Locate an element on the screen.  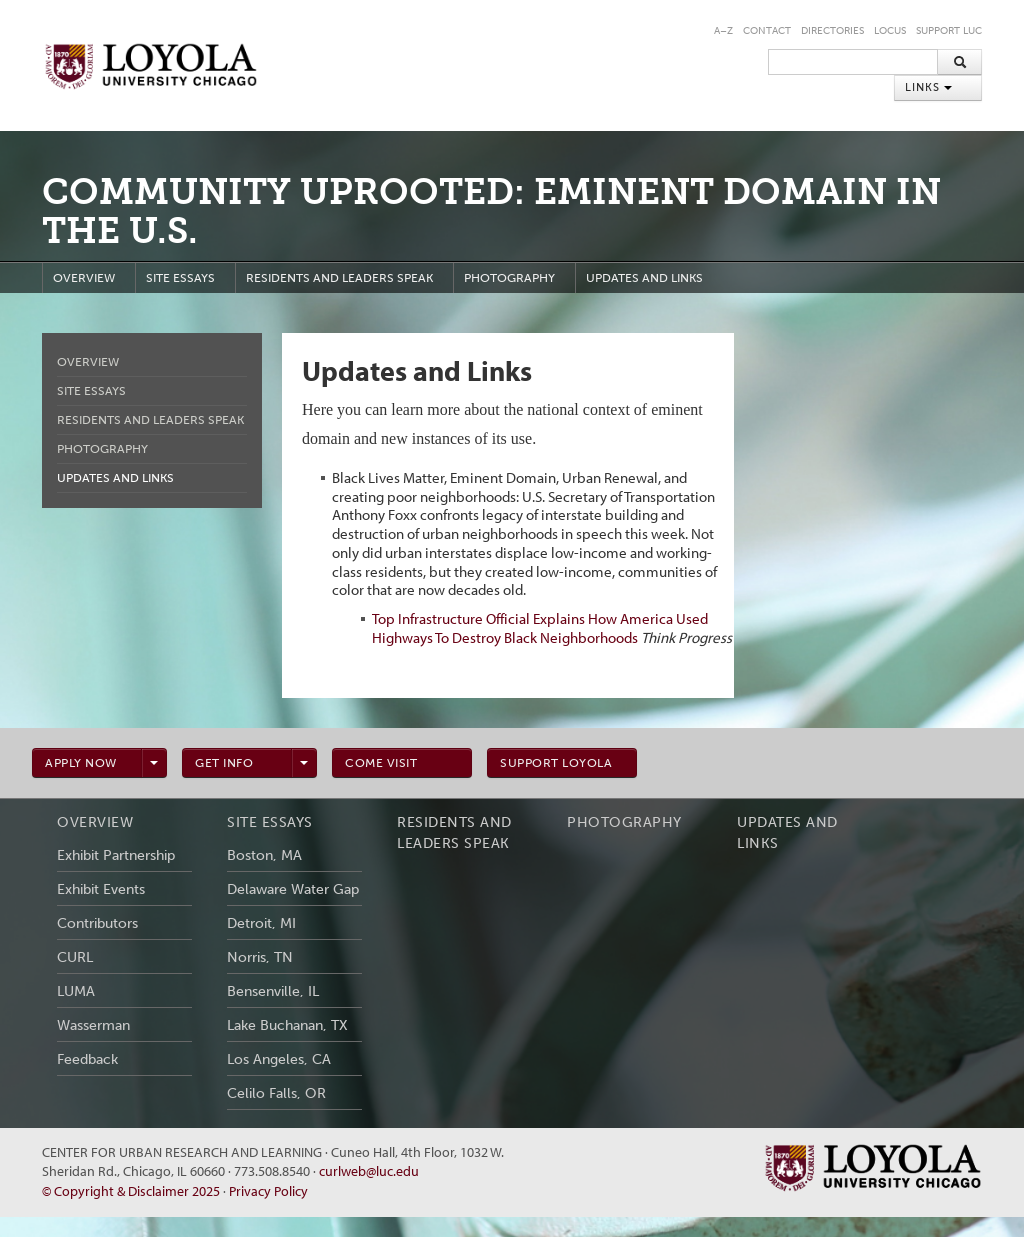
Links is located at coordinates (928, 87).